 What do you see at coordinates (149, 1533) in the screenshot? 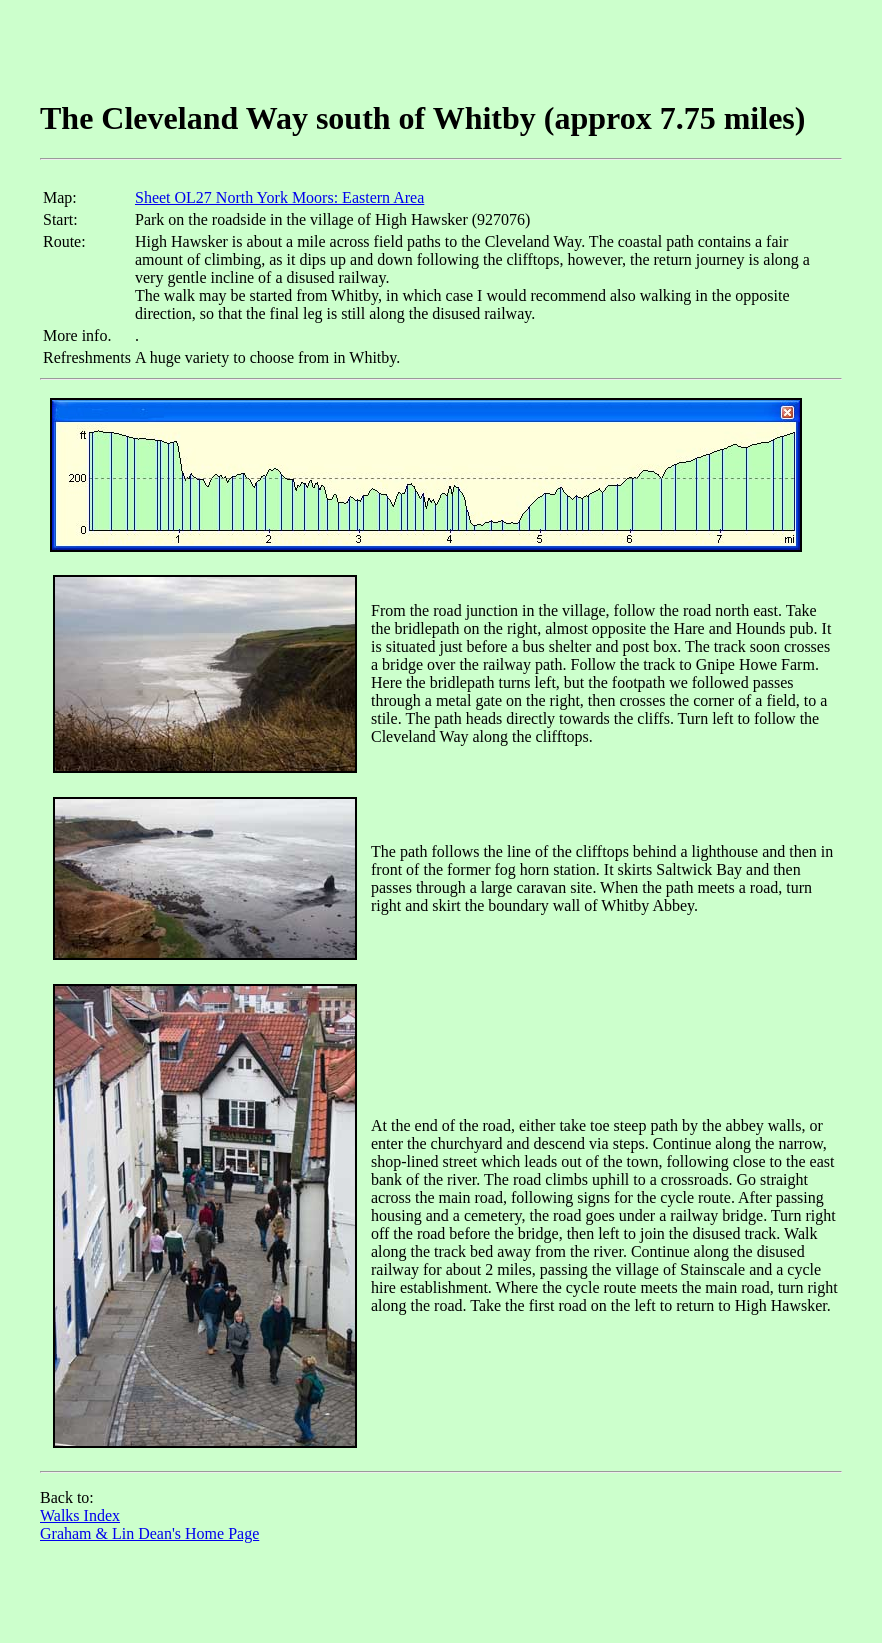
I see `Graham & Lin Dean's Home Page` at bounding box center [149, 1533].